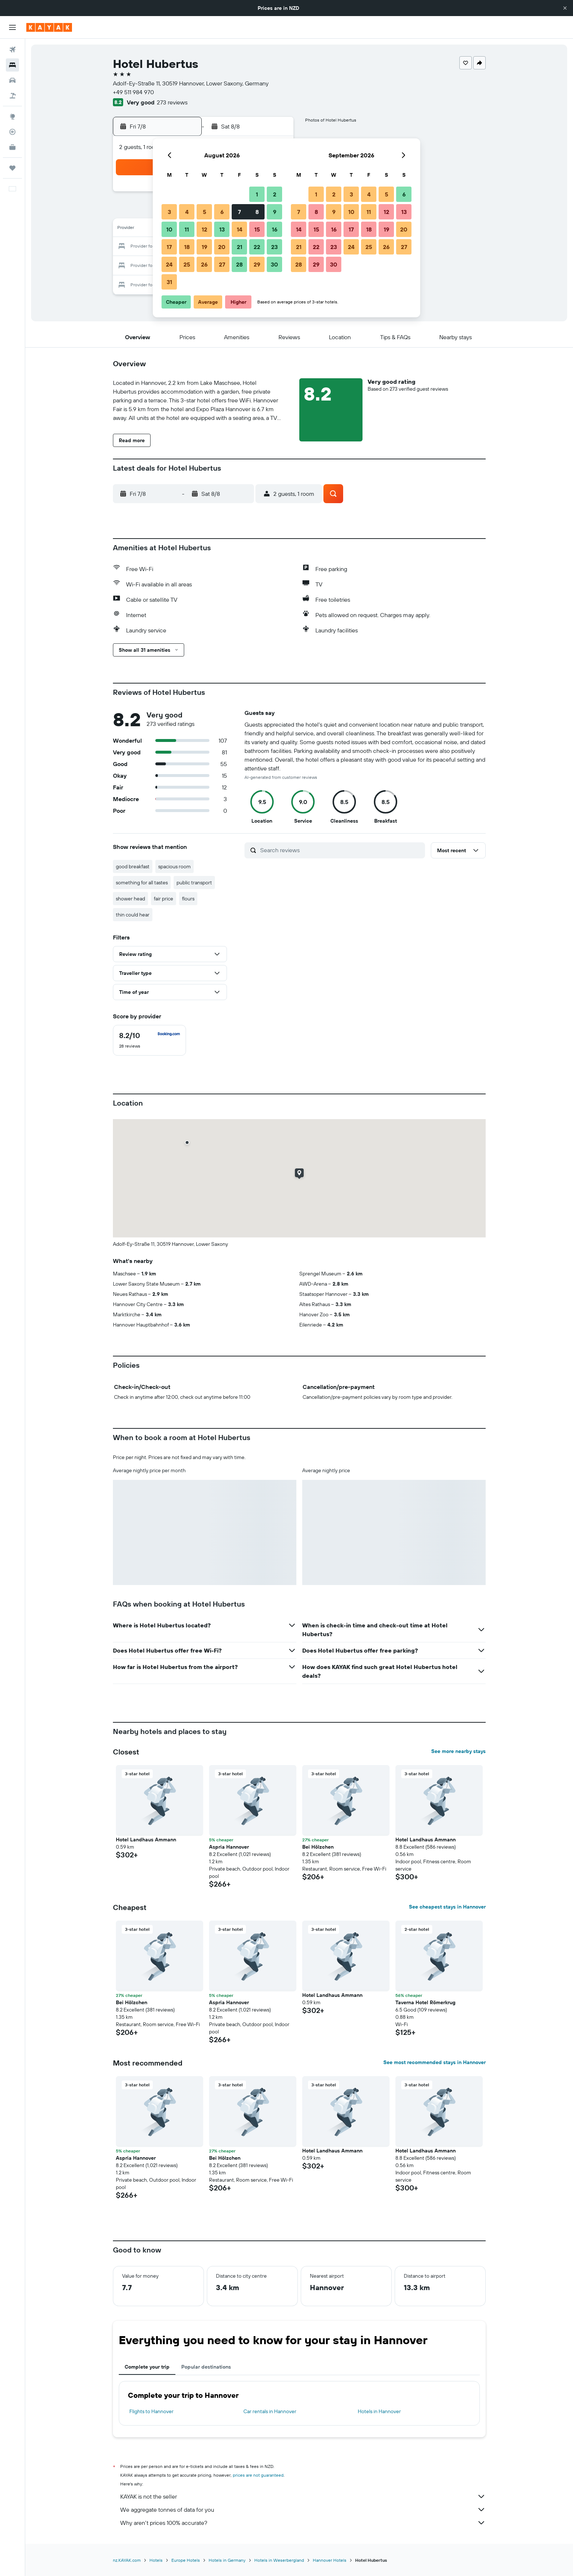  Describe the element at coordinates (133, 92) in the screenshot. I see `+49 511 984 970` at that location.